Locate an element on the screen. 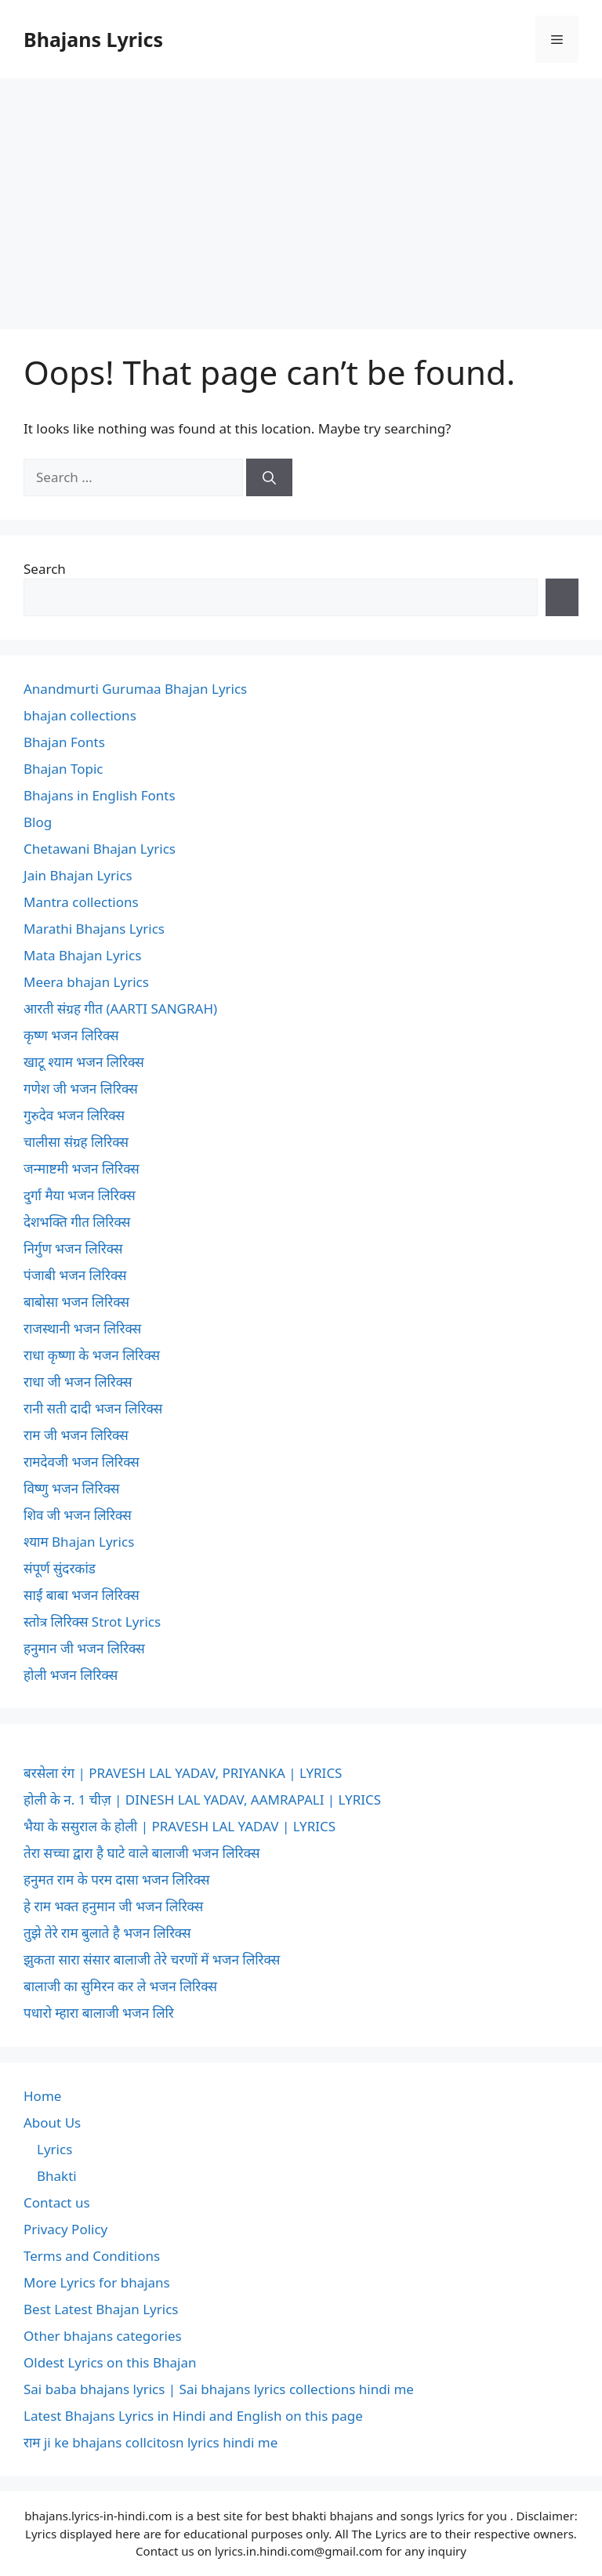  राम जी भजन लिरिक्स is located at coordinates (76, 1435).